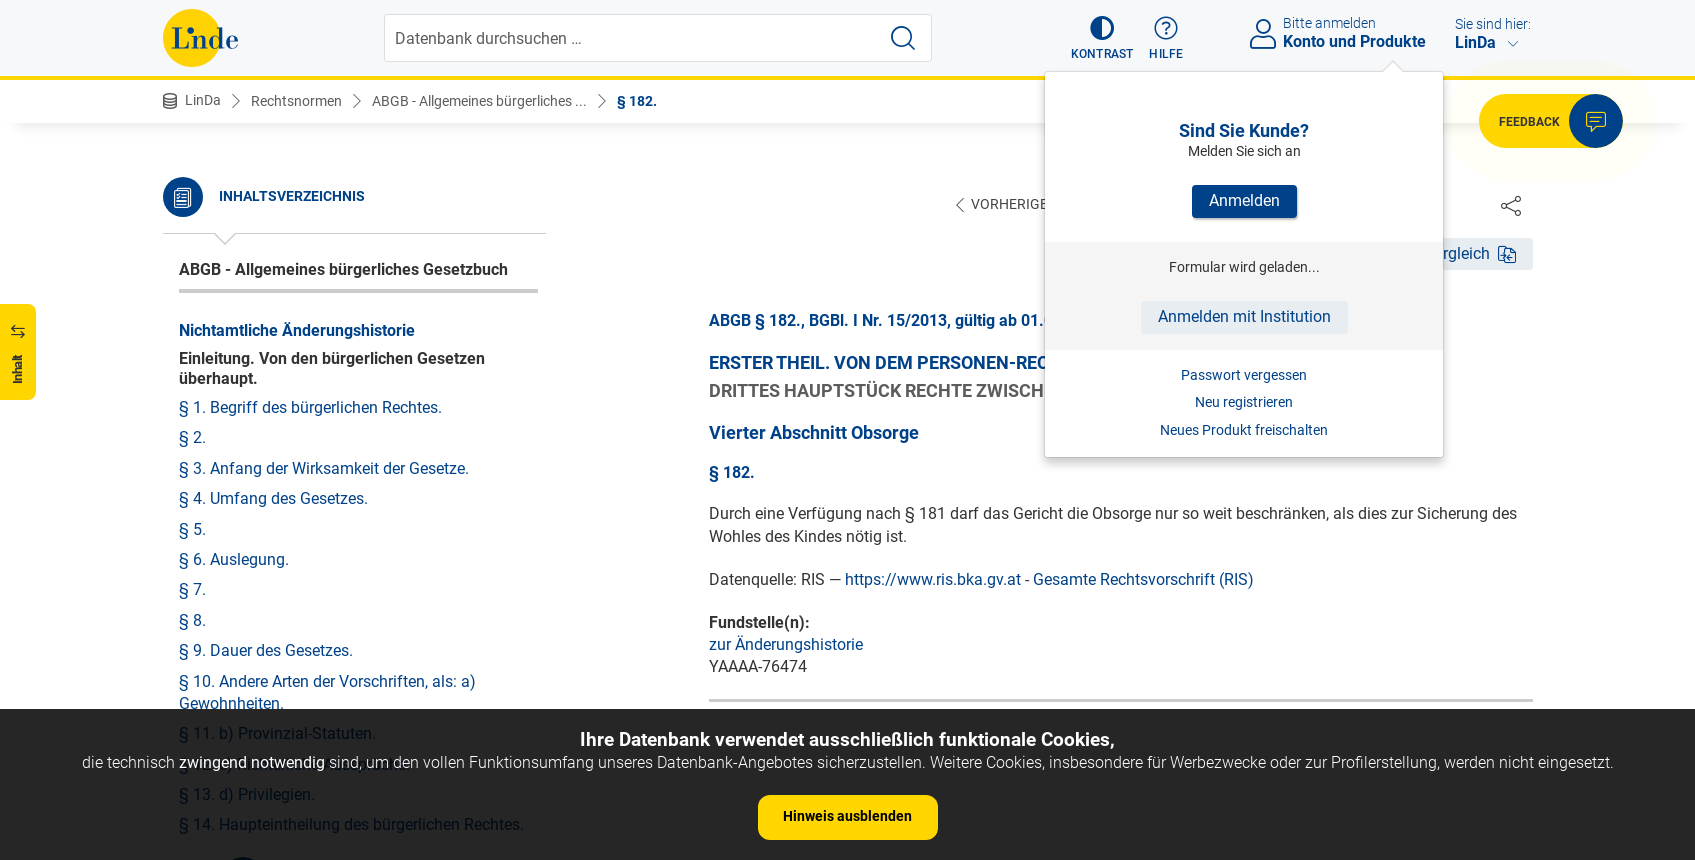 Image resolution: width=1695 pixels, height=860 pixels. I want to click on Gesamte Rechtsvorschrift (RIS), so click(1143, 580).